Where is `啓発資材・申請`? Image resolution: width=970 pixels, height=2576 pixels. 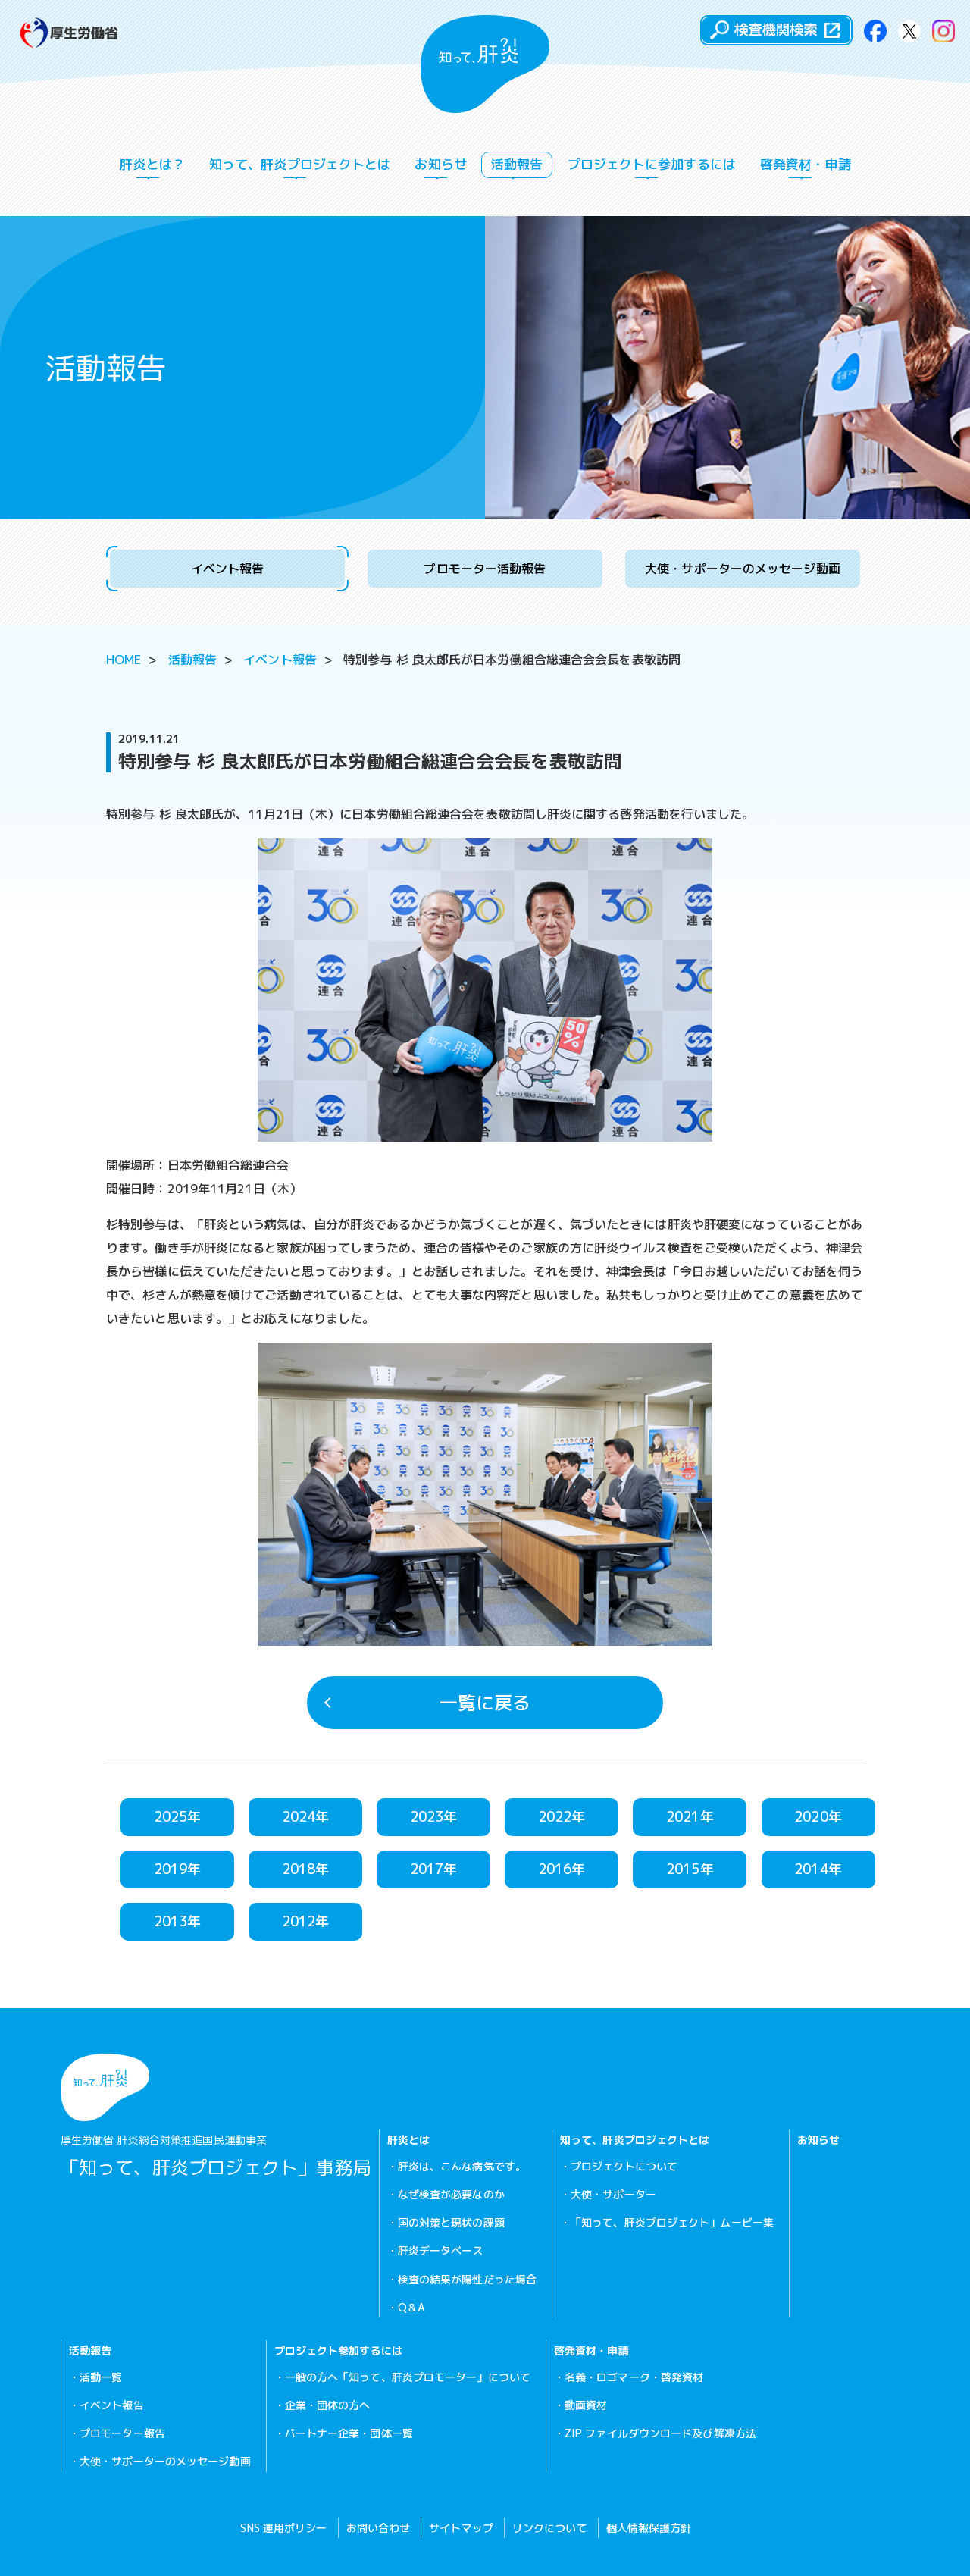 啓発資材・申請 is located at coordinates (805, 166).